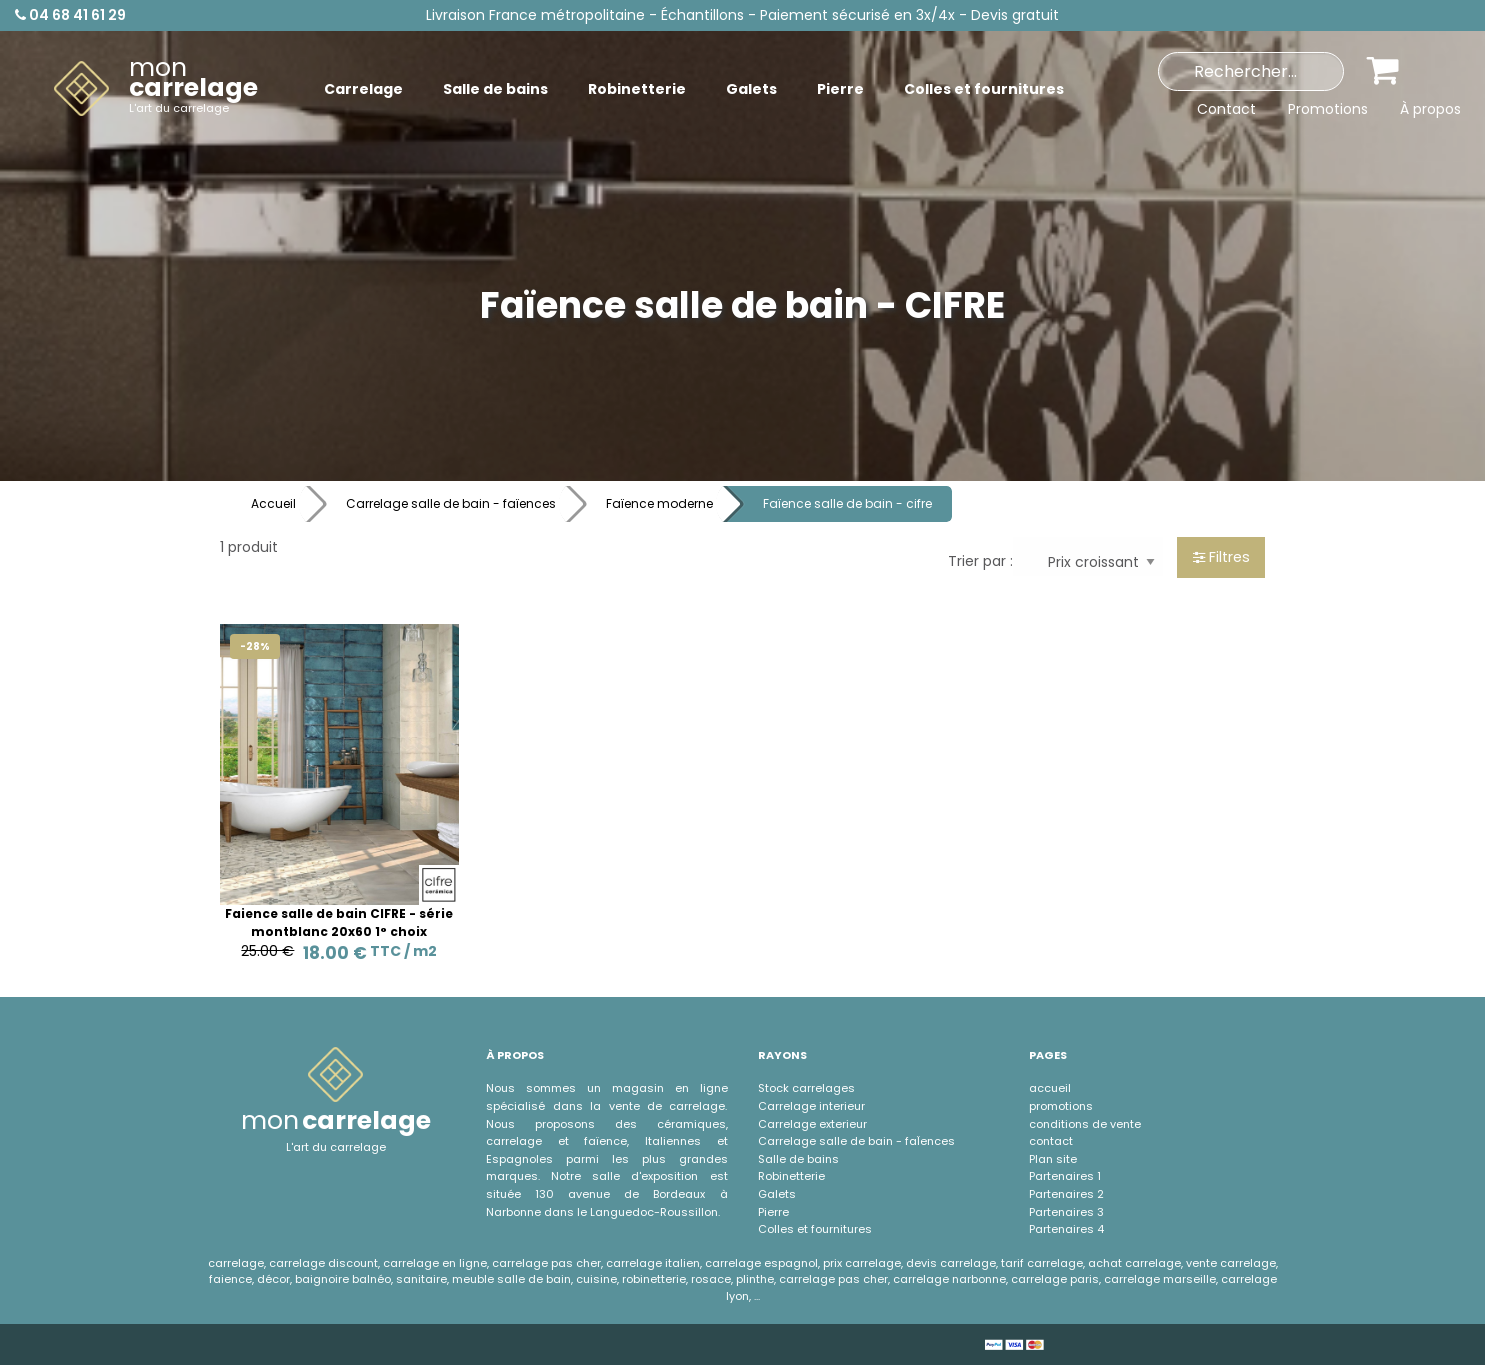  Describe the element at coordinates (1085, 1124) in the screenshot. I see `conditions de vente` at that location.